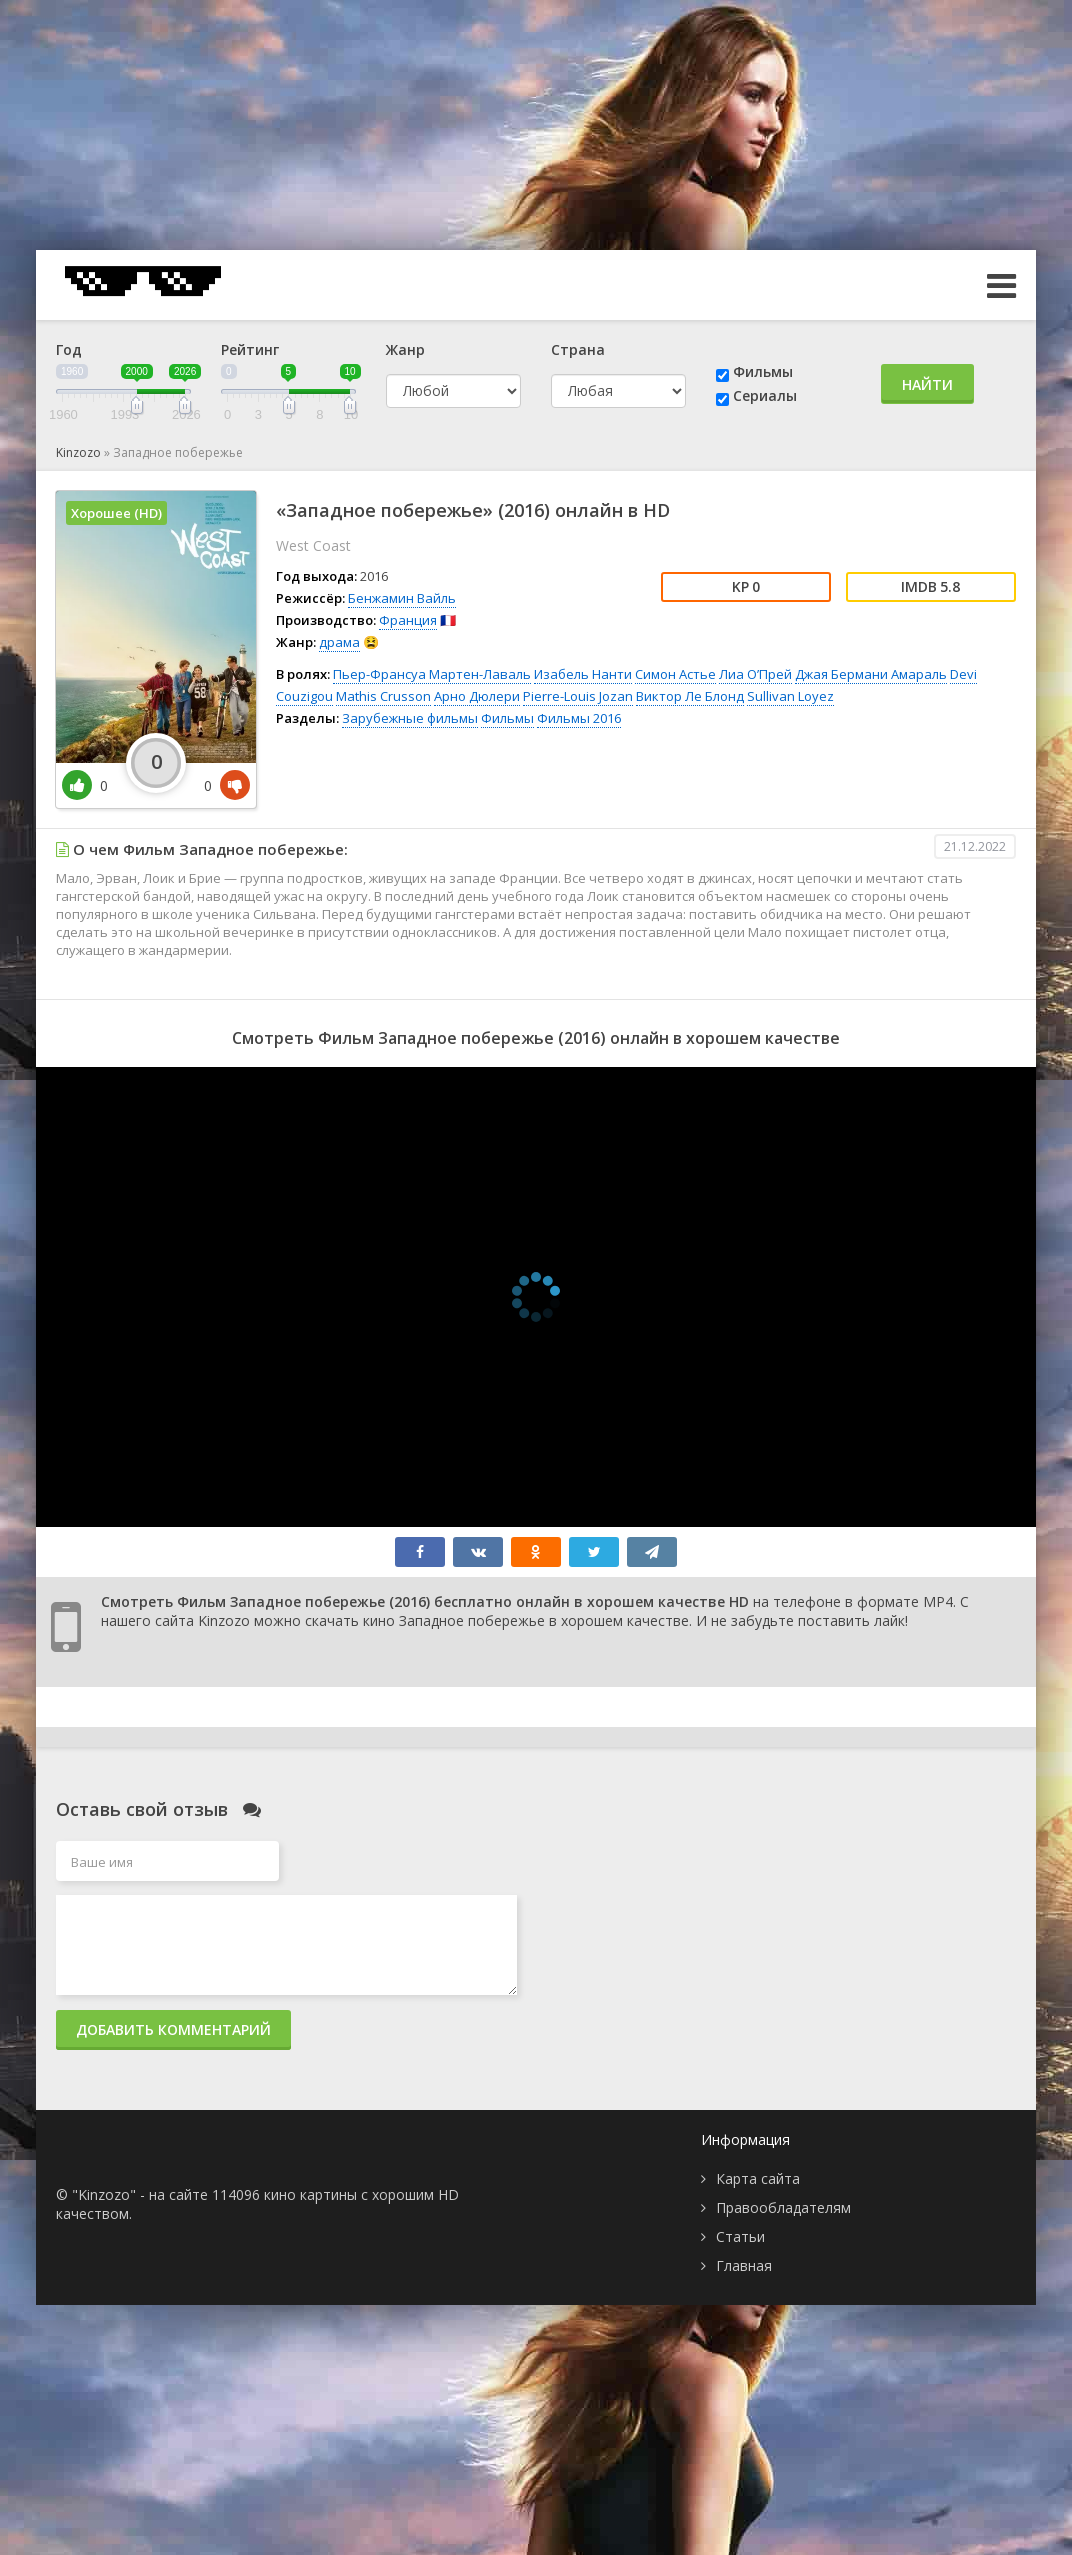  What do you see at coordinates (583, 674) in the screenshot?
I see `Изабель Нанти` at bounding box center [583, 674].